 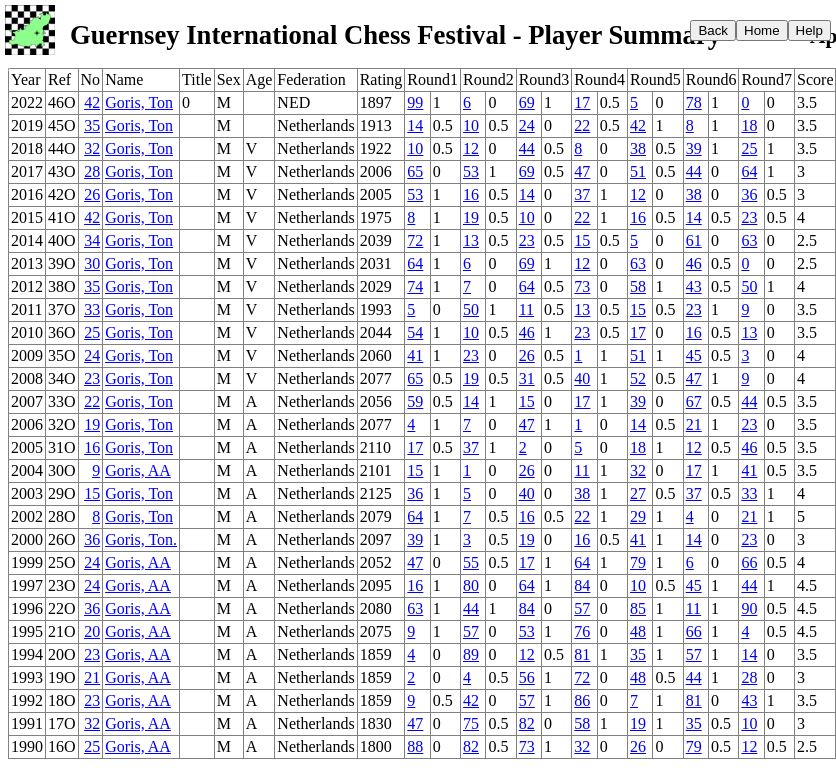 I want to click on 45, so click(x=694, y=355).